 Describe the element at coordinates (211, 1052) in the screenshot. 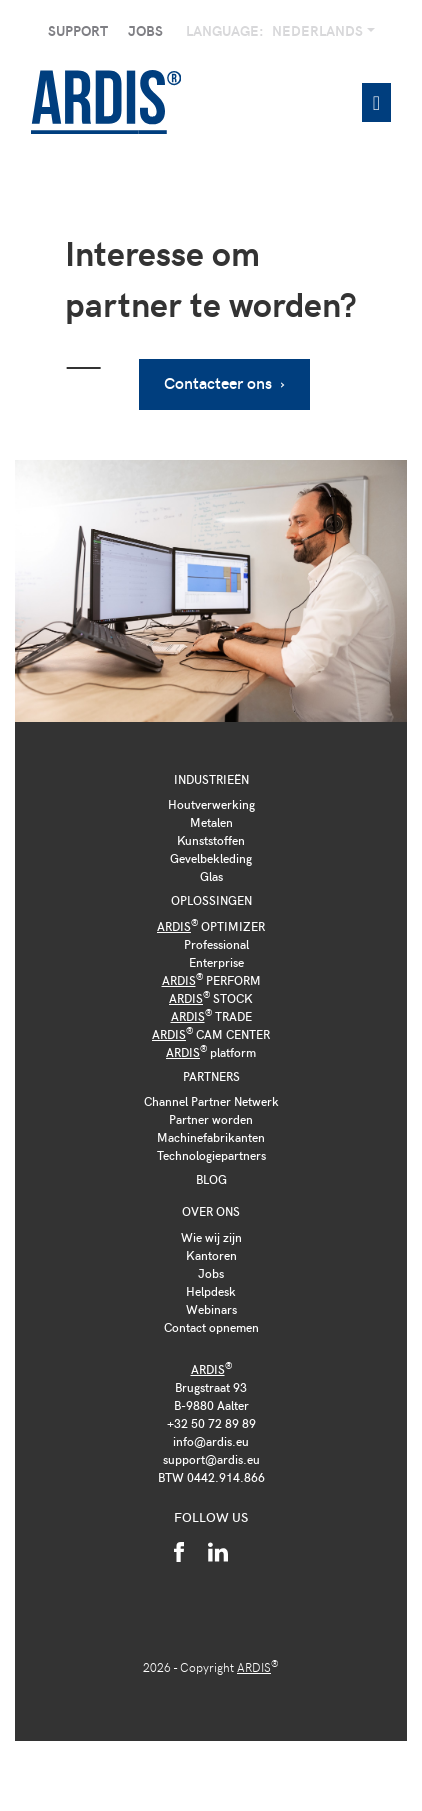

I see `platform` at that location.